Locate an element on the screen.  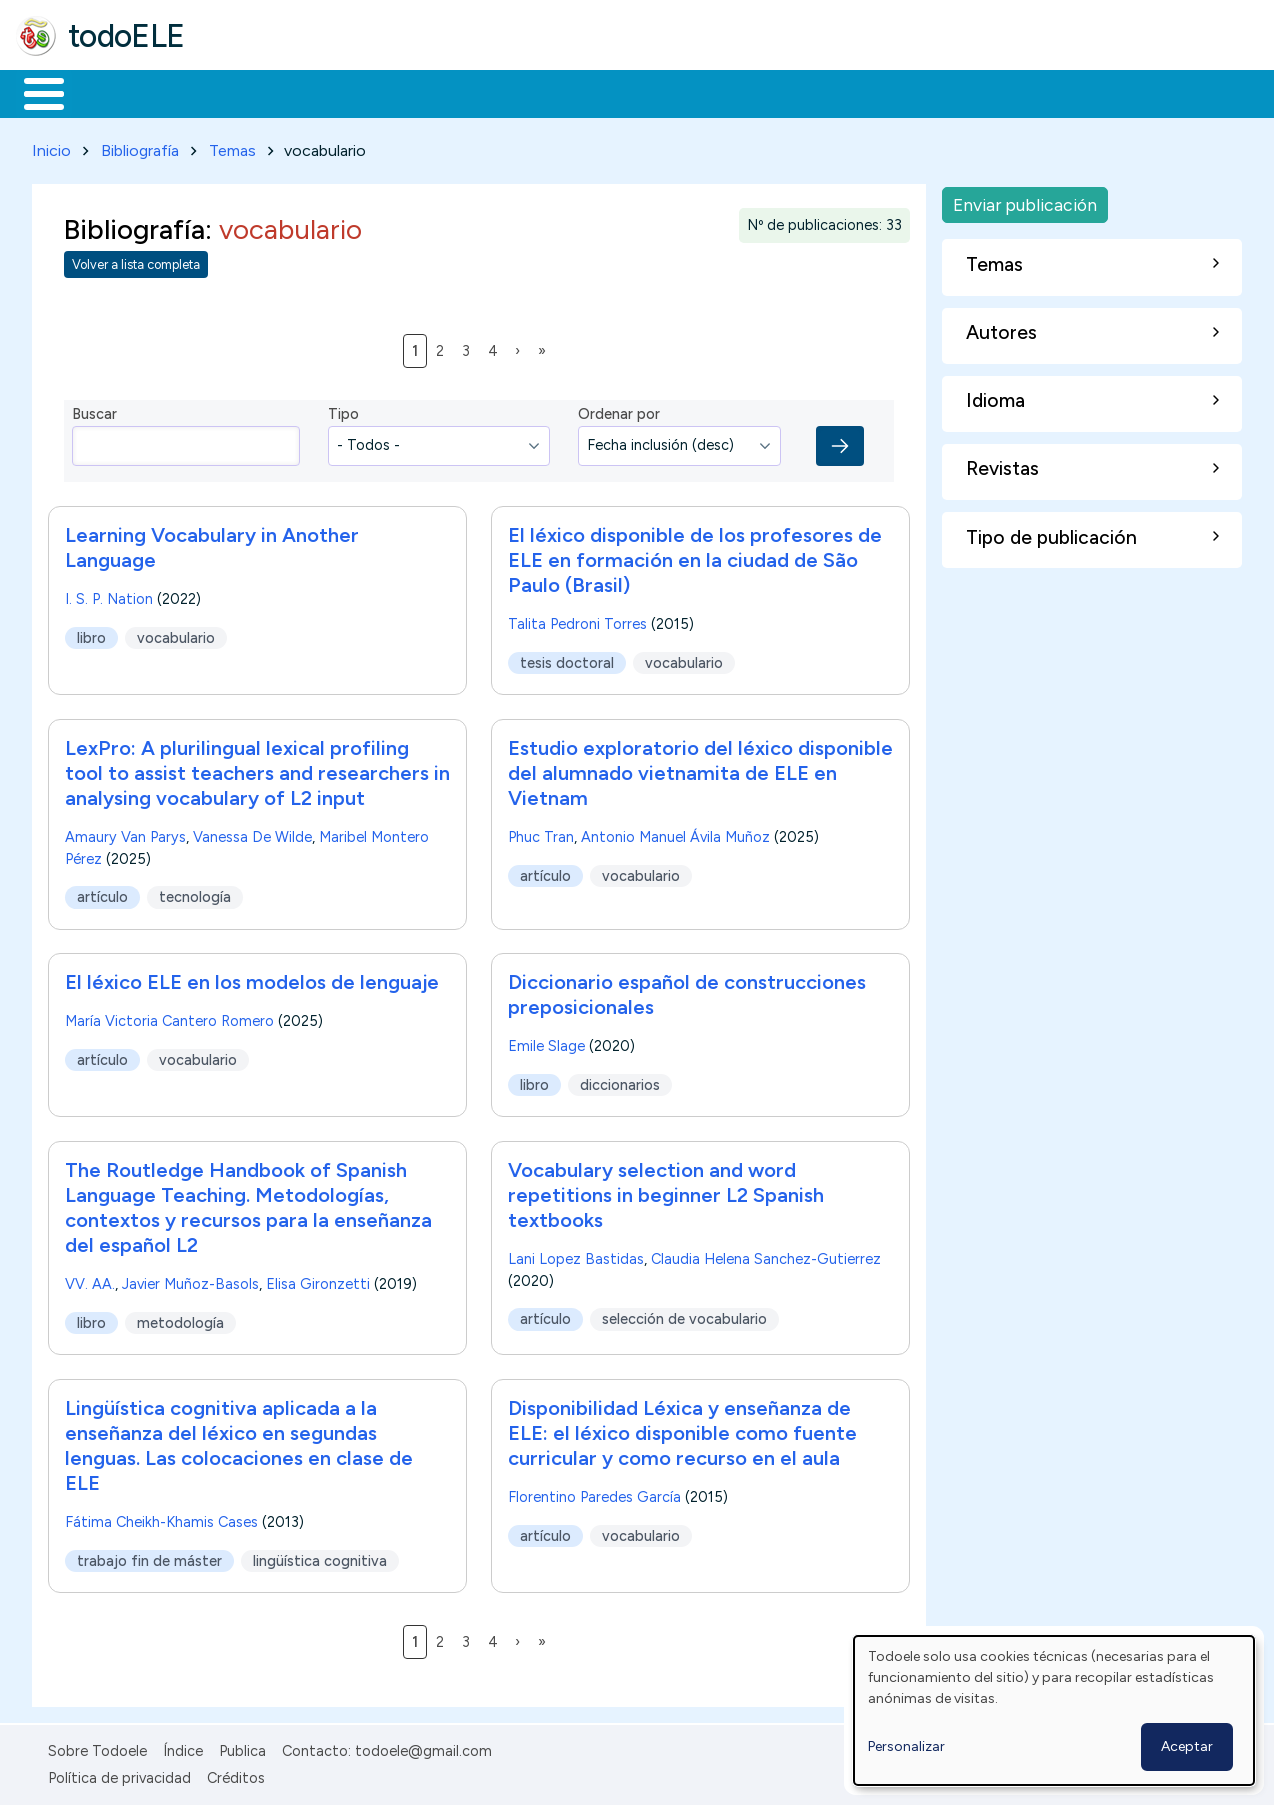
Florentino Paredes García is located at coordinates (594, 1494).